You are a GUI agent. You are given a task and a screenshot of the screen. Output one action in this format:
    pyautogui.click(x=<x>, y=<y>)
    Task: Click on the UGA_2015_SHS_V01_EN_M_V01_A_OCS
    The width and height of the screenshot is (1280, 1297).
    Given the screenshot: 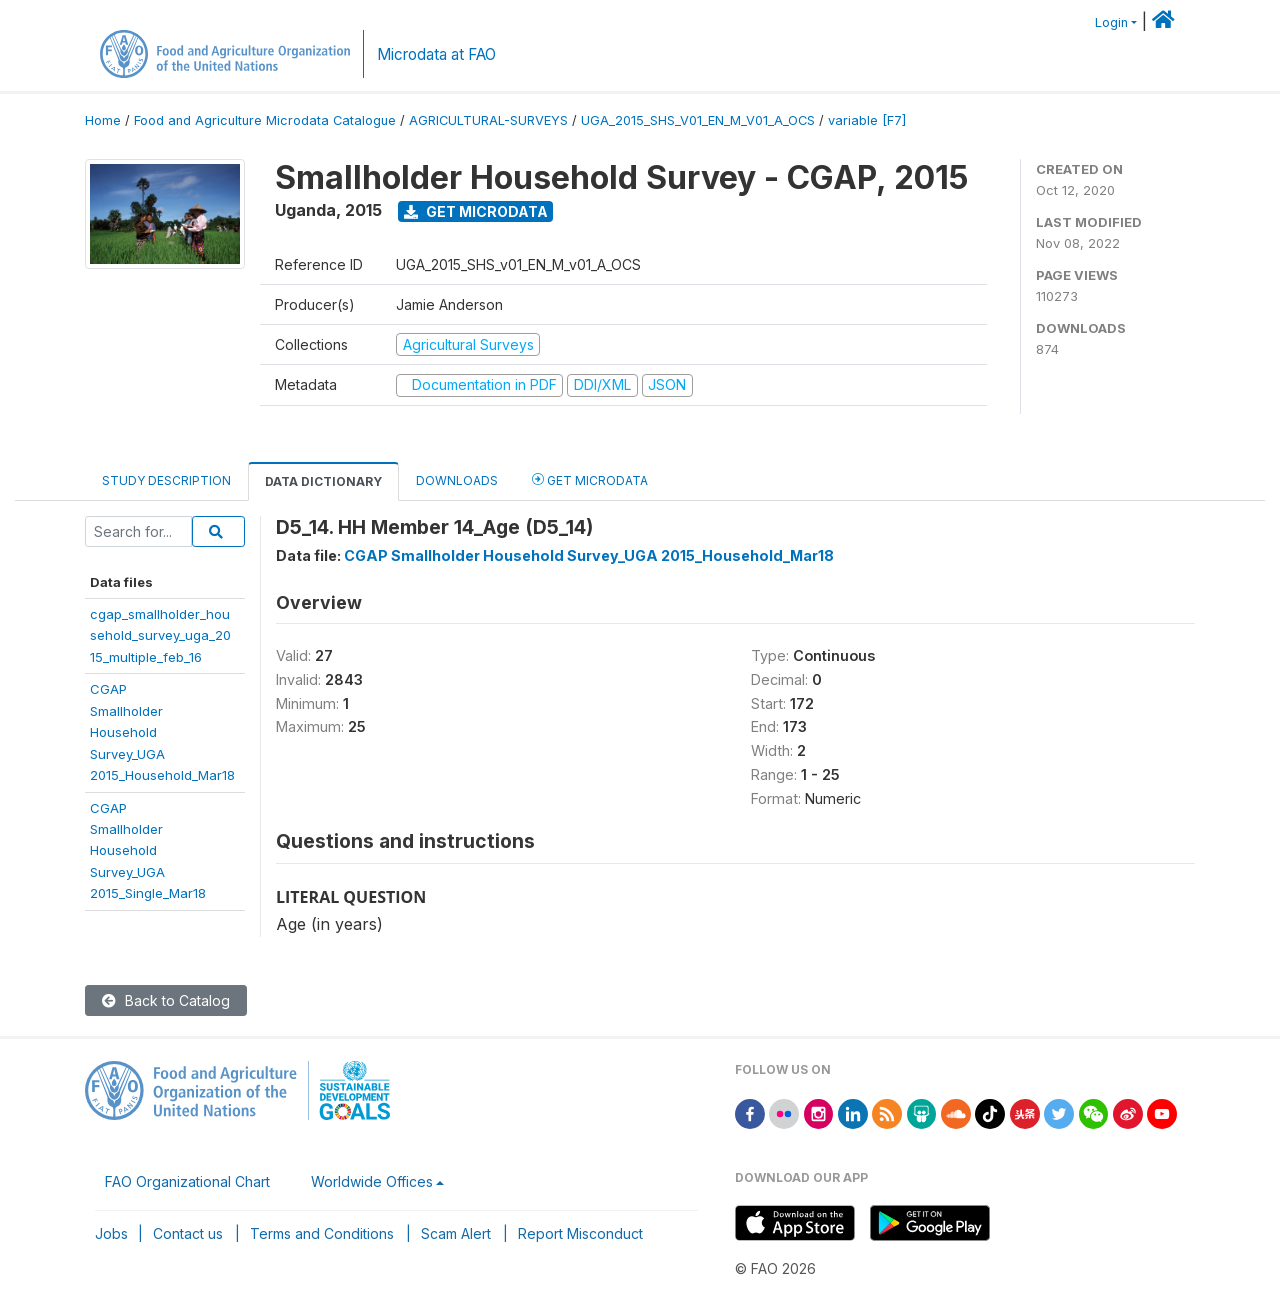 What is the action you would take?
    pyautogui.click(x=698, y=120)
    